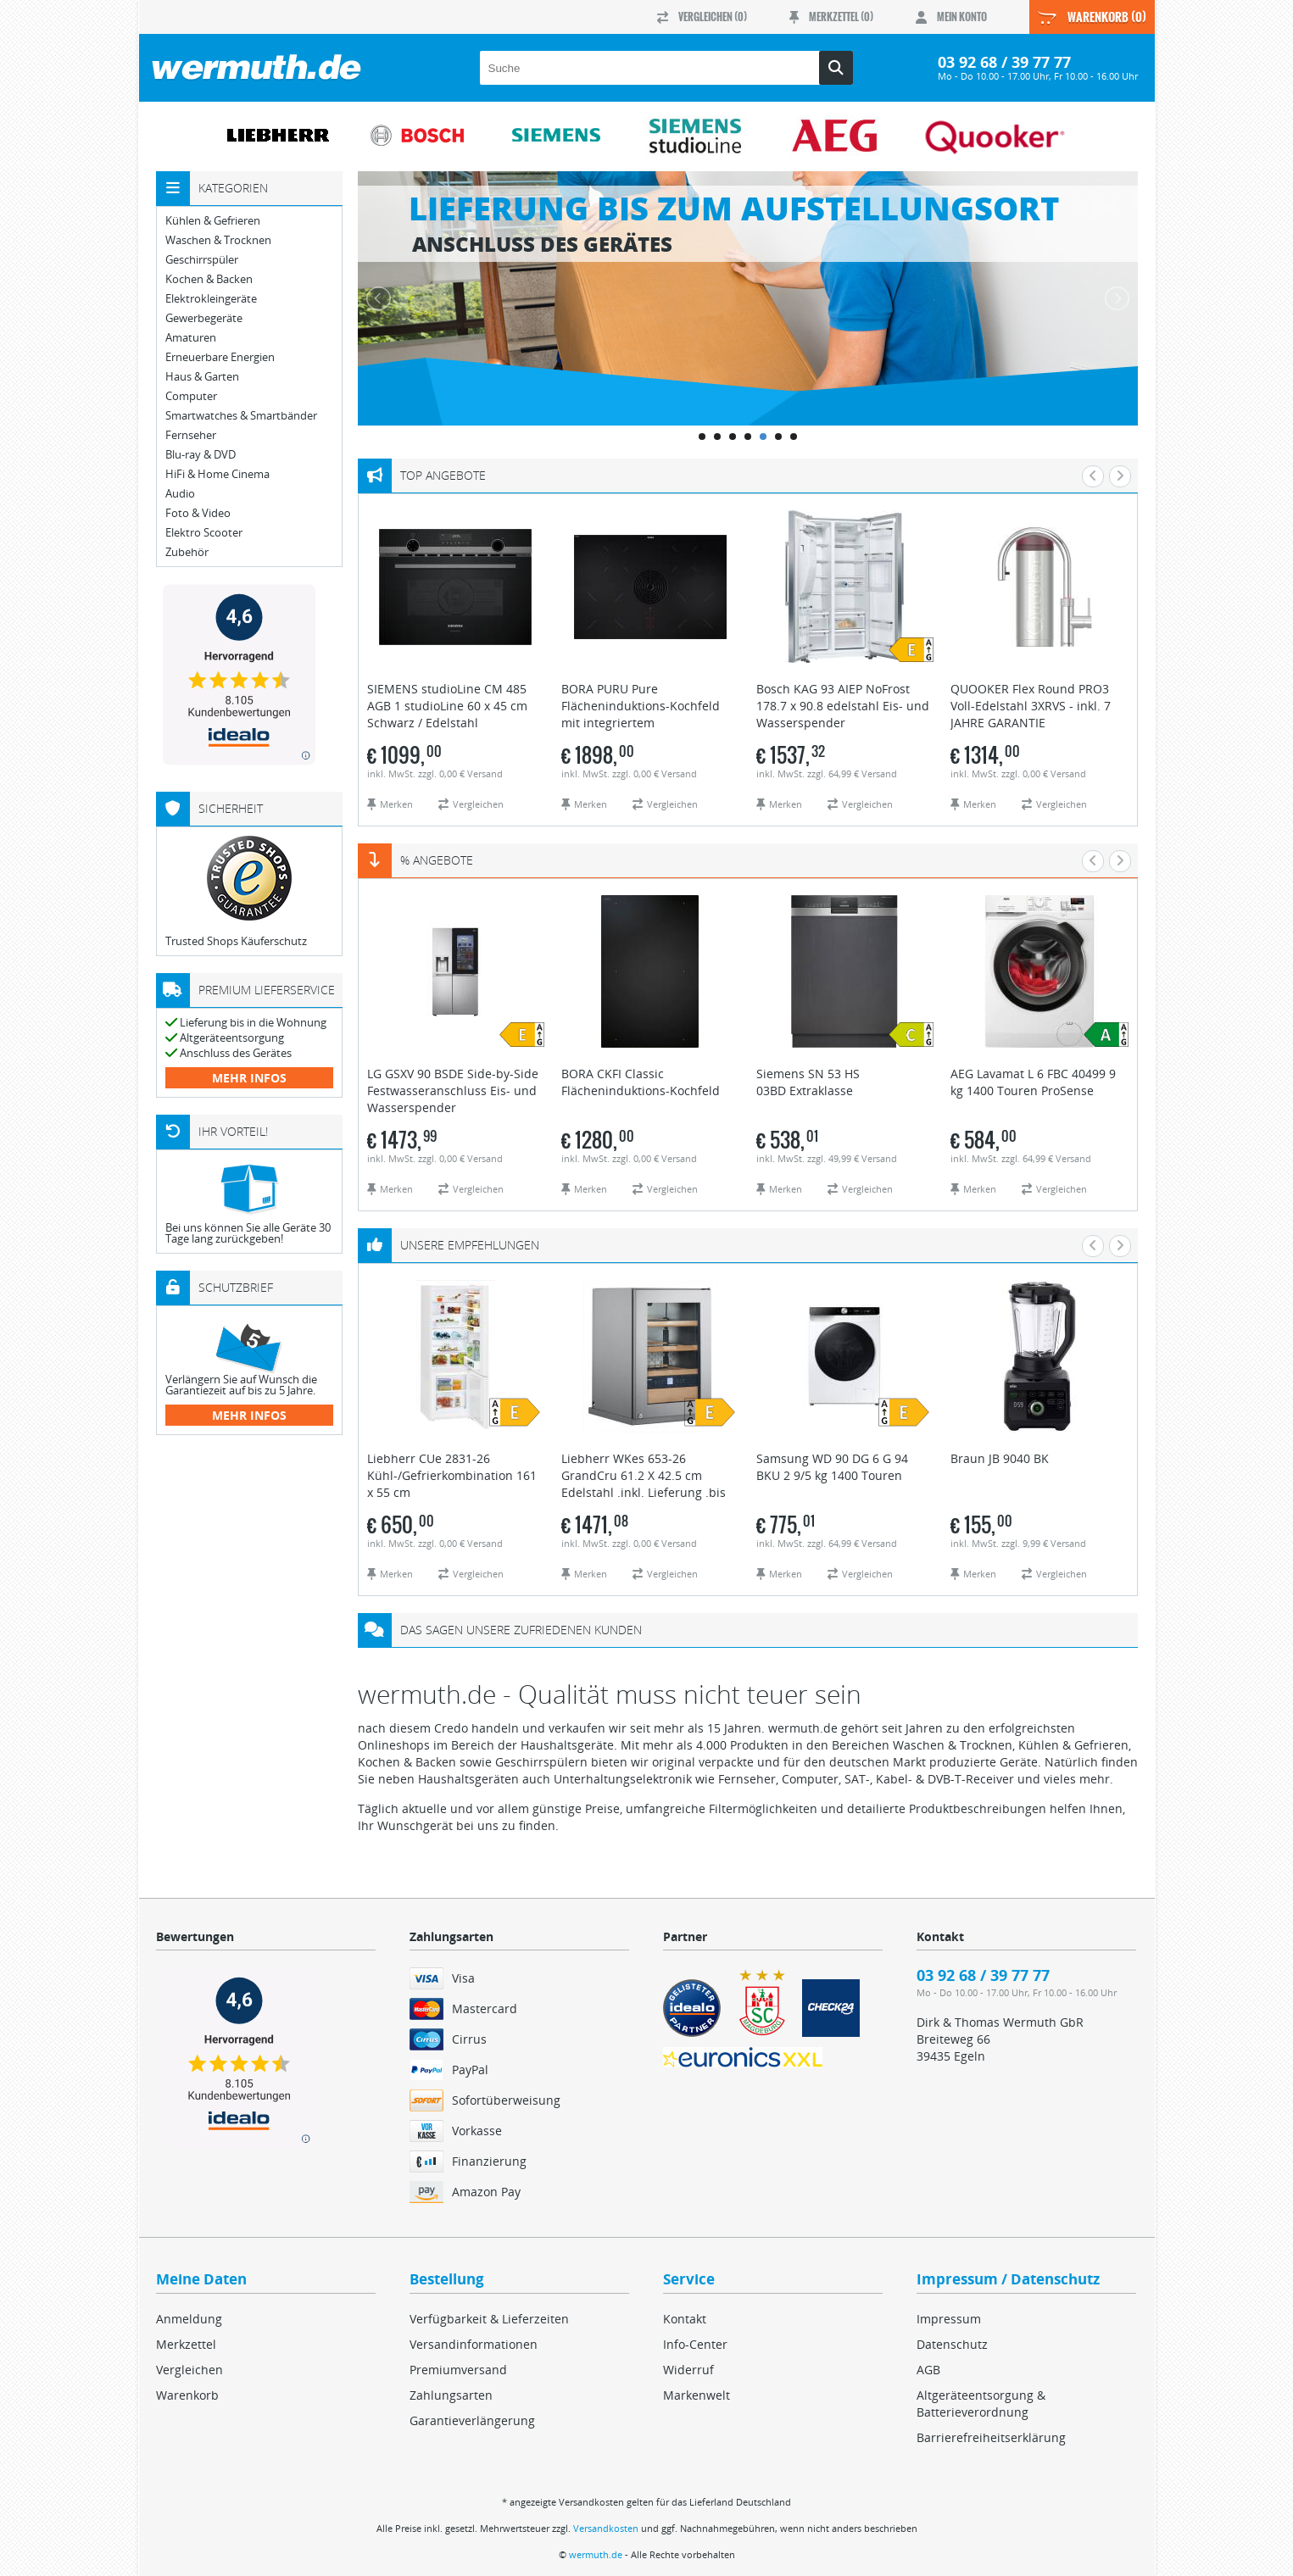 The image size is (1293, 2576). Describe the element at coordinates (212, 220) in the screenshot. I see `Kühlen & Gefrieren` at that location.